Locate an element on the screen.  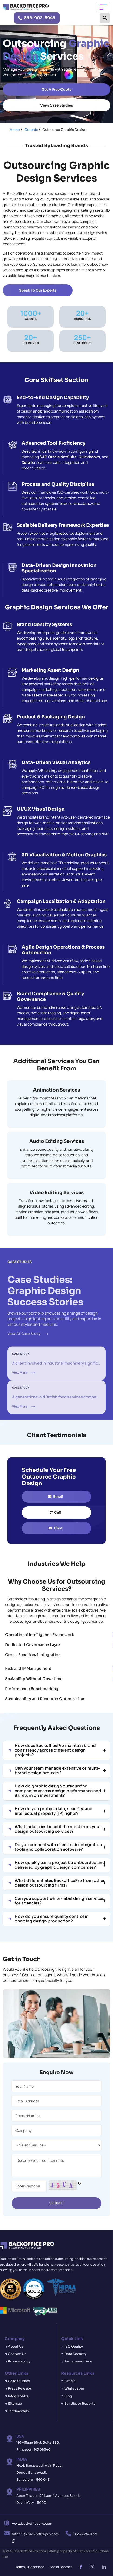
ISO Quality is located at coordinates (73, 2346).